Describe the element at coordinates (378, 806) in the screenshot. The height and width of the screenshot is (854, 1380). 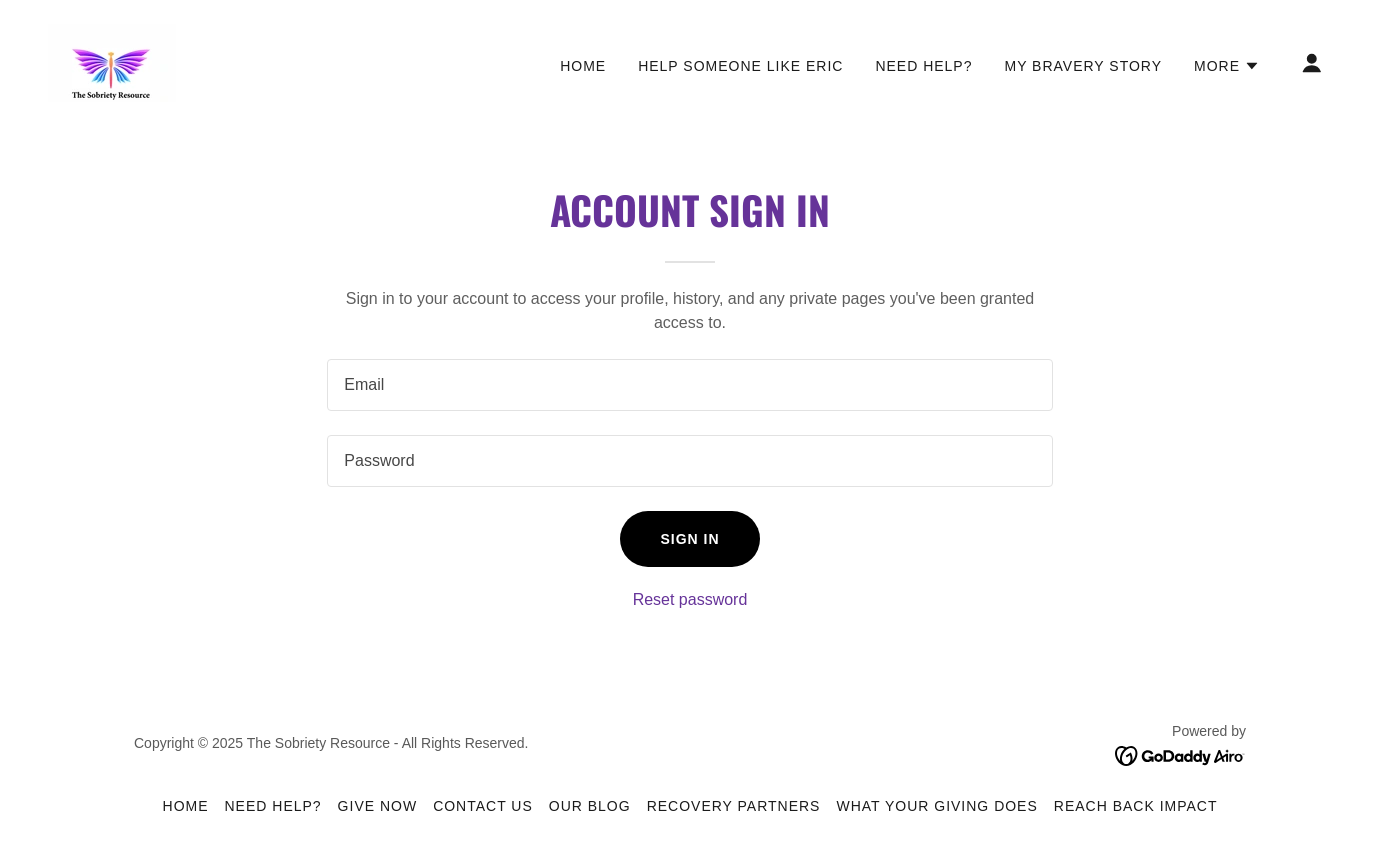
I see `Give Now [link]` at that location.